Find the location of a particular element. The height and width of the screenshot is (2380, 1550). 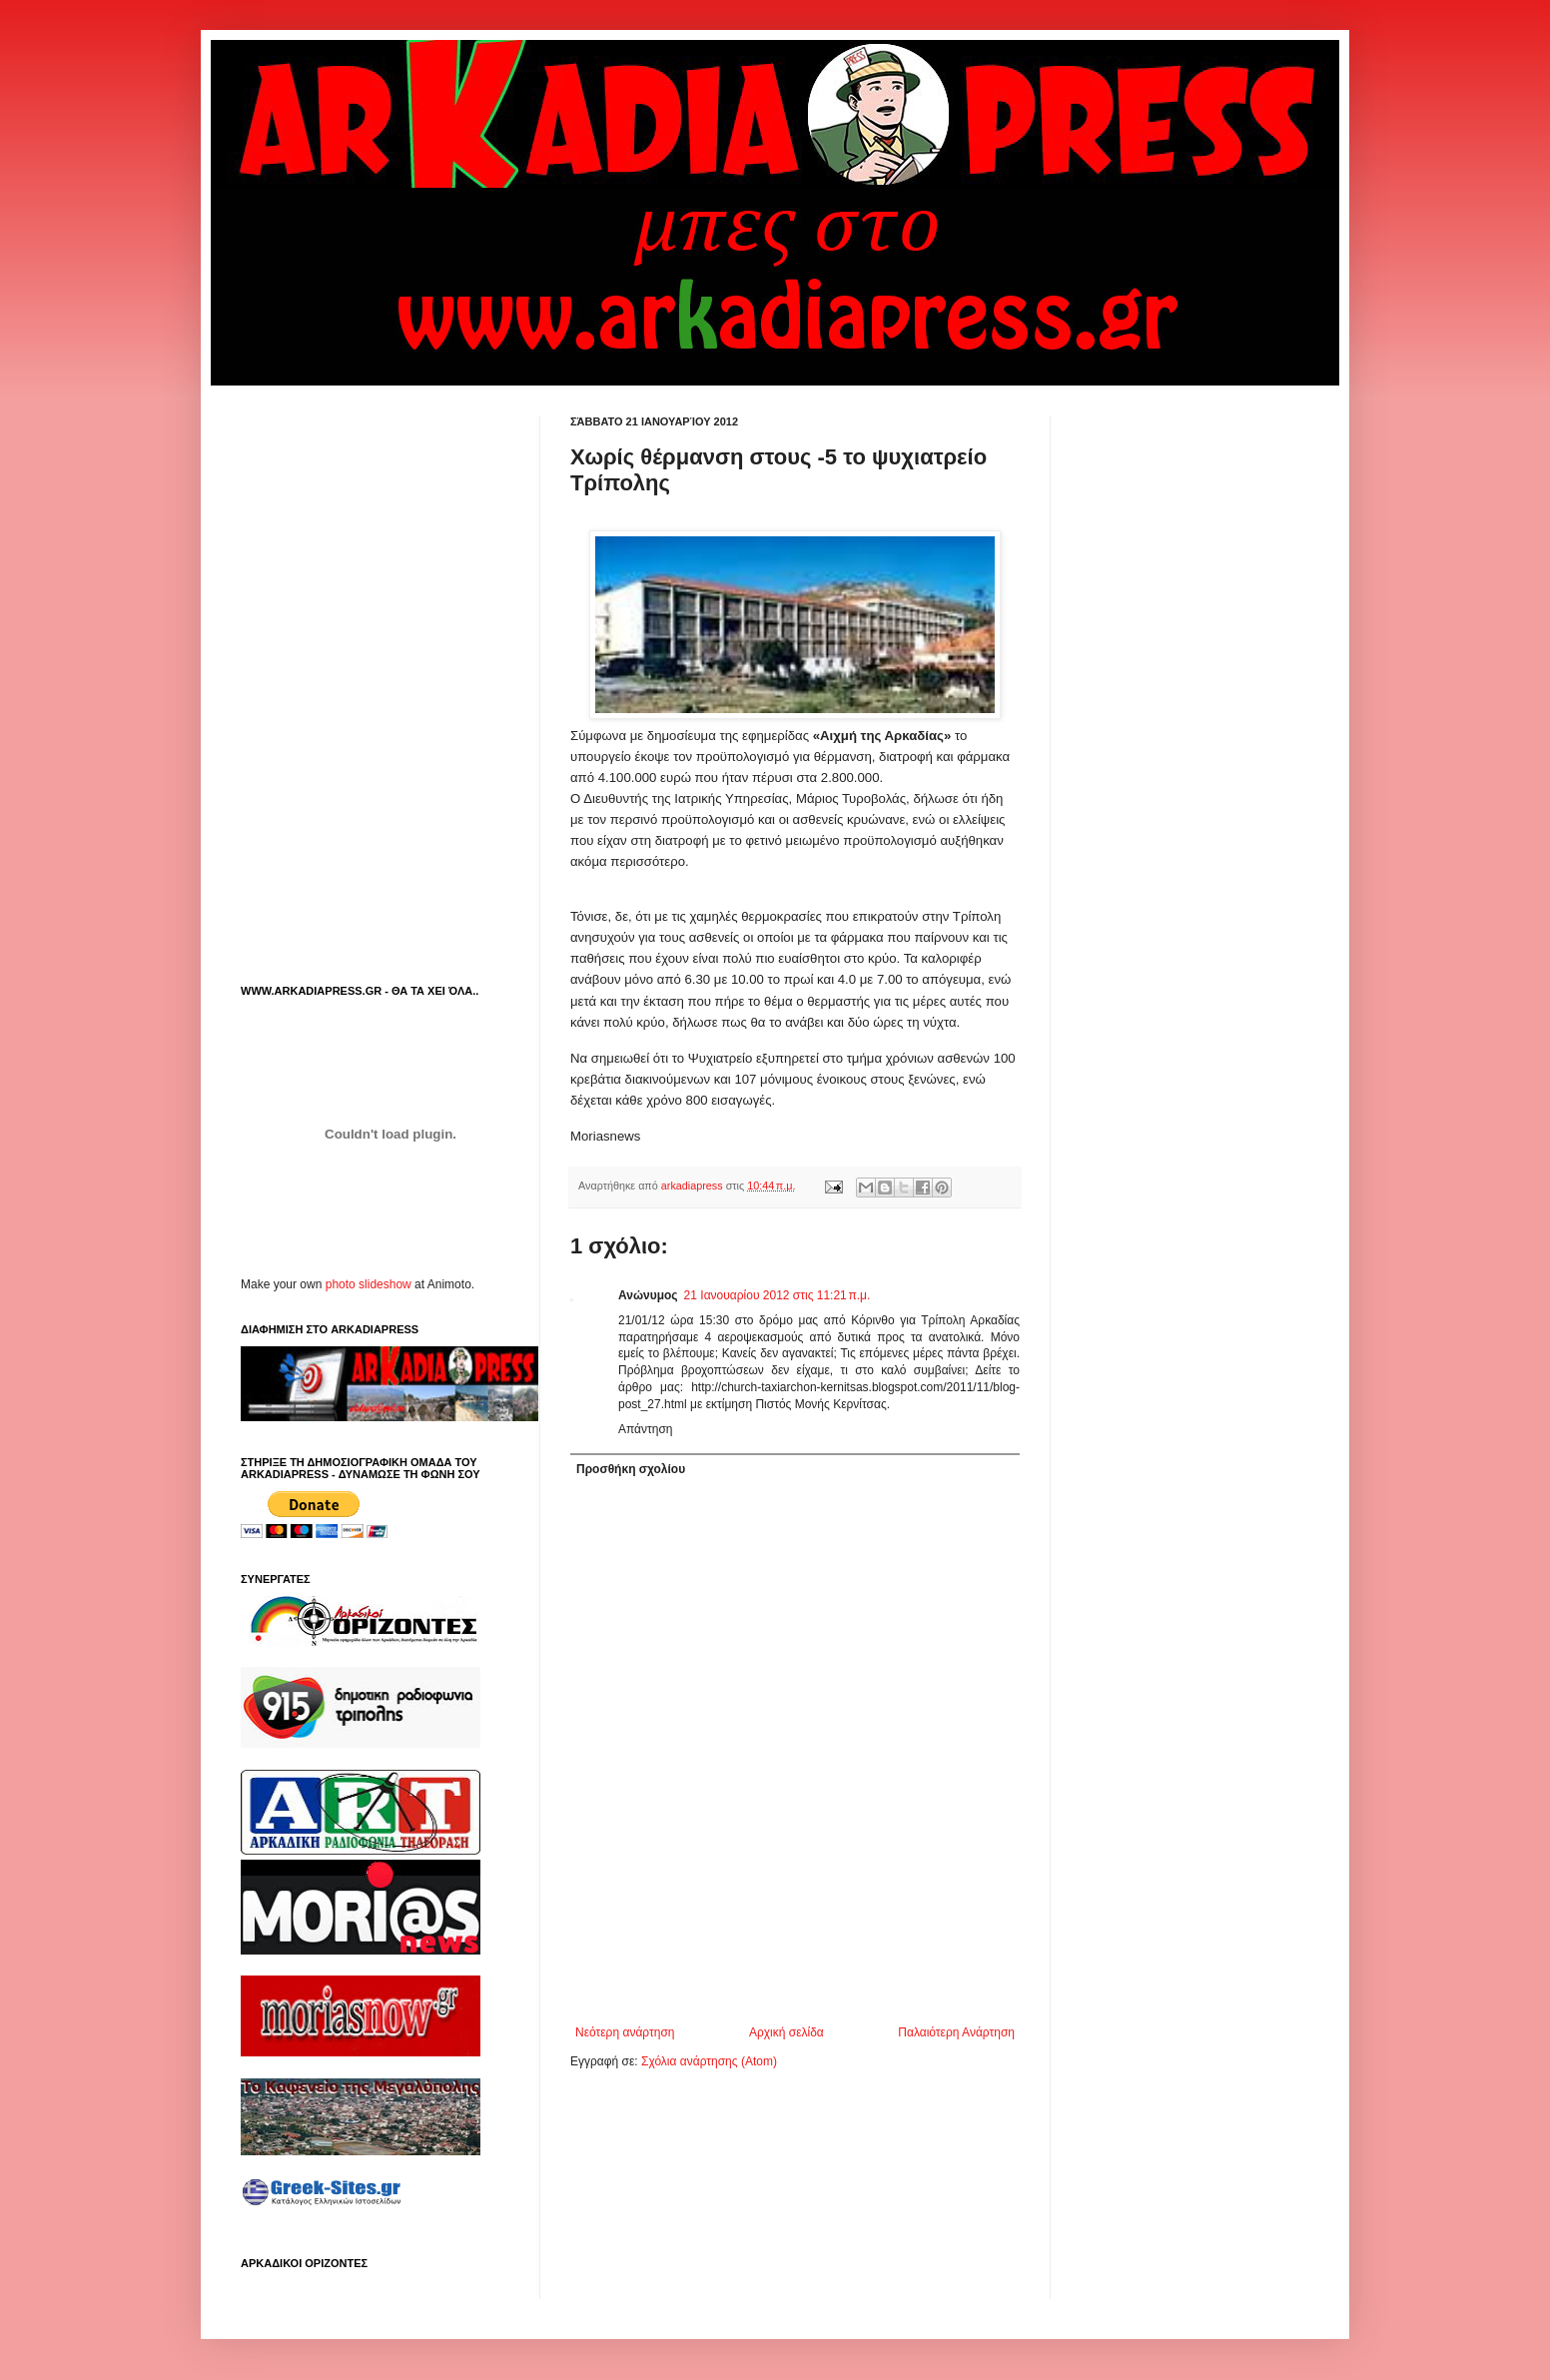

Προσθήκη σχολίου is located at coordinates (630, 1469).